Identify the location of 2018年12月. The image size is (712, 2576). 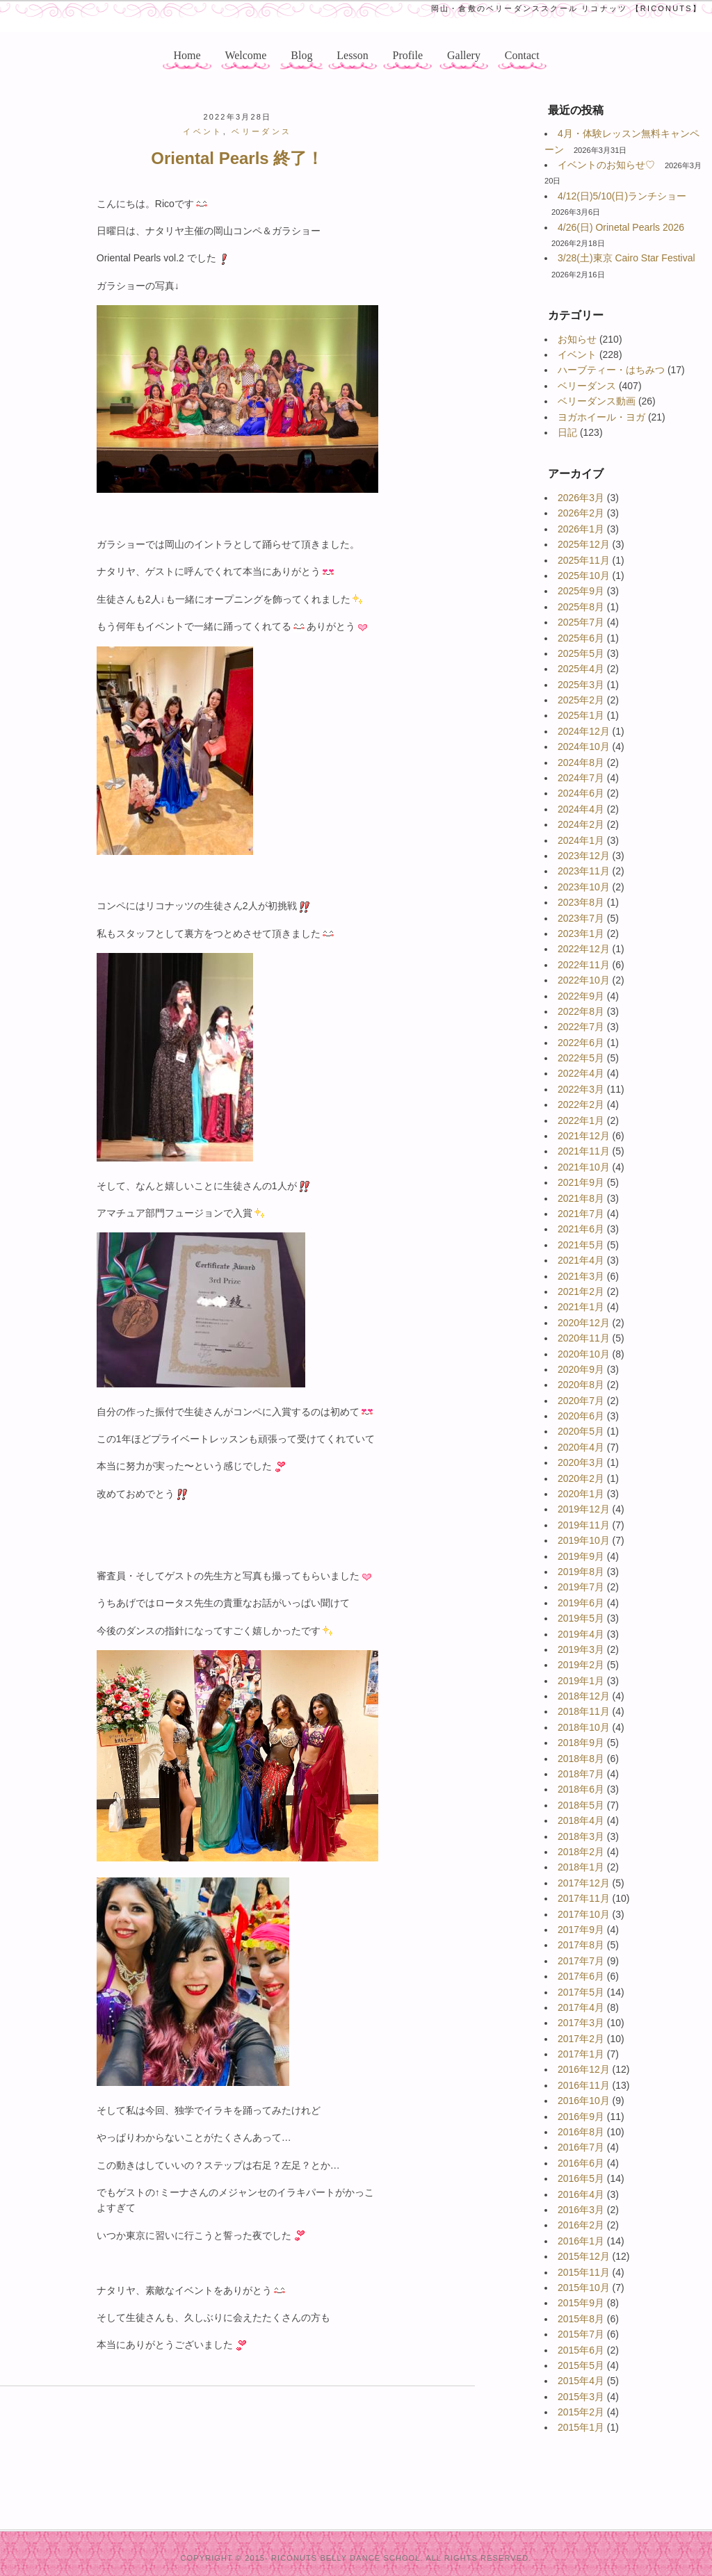
(584, 1696).